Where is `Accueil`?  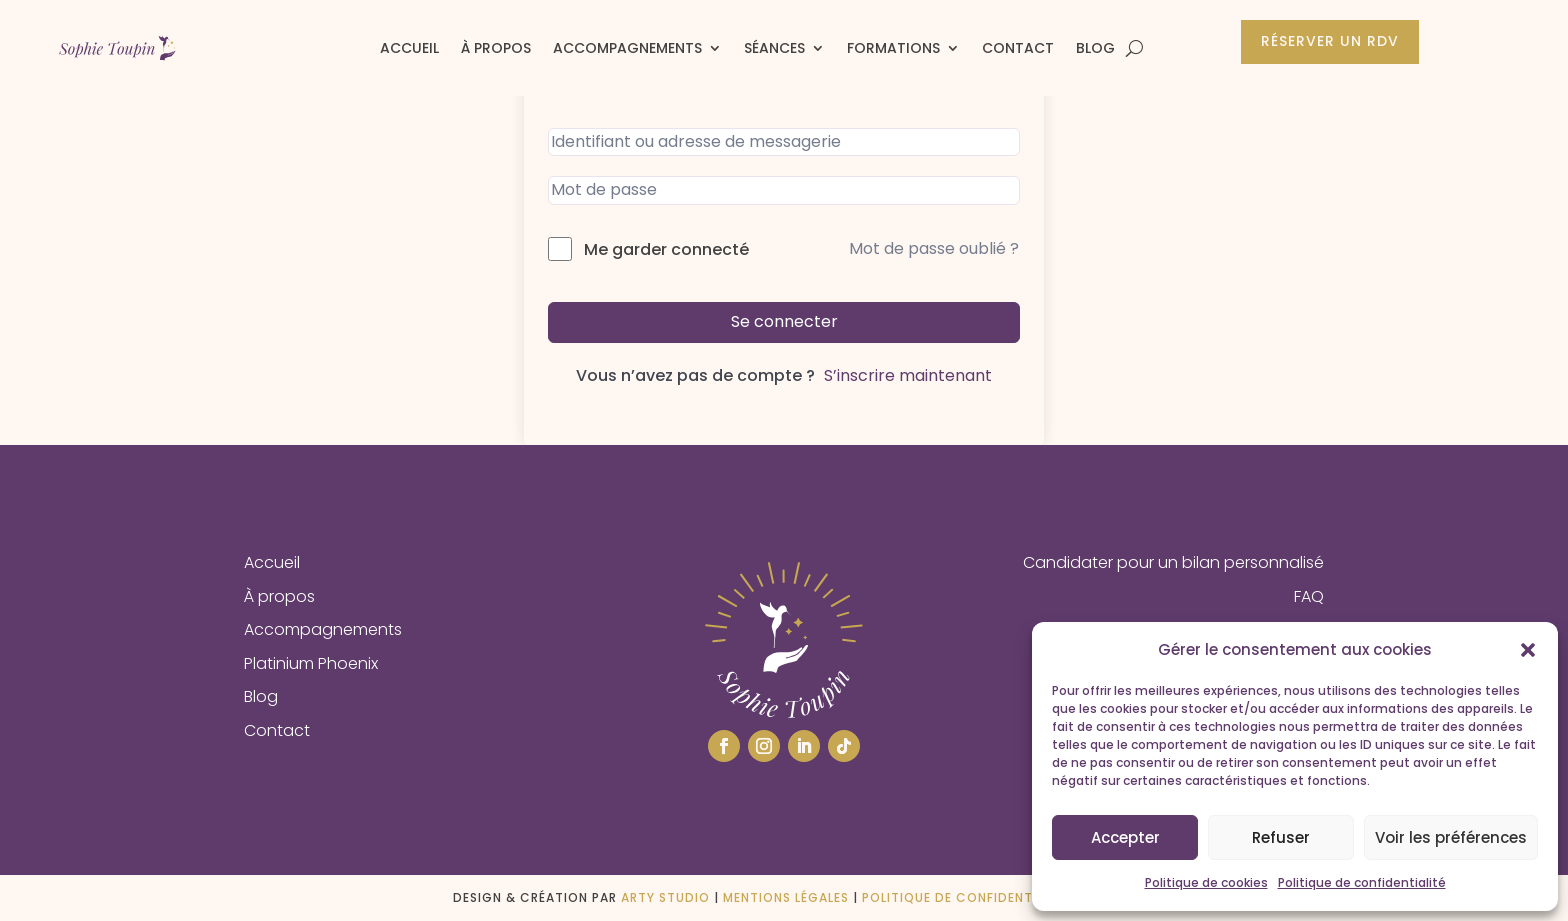 Accueil is located at coordinates (409, 48).